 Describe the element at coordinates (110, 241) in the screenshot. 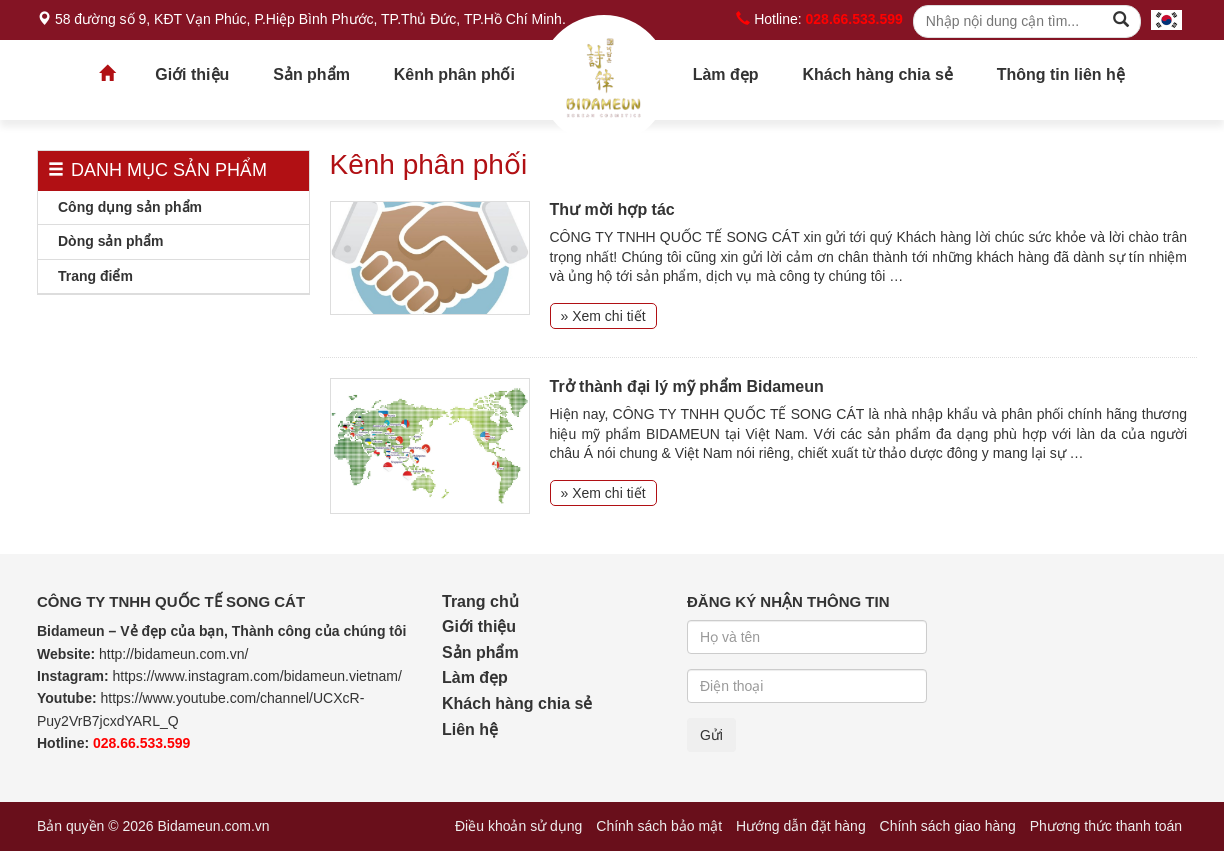

I see `Dòng sản phẩm` at that location.